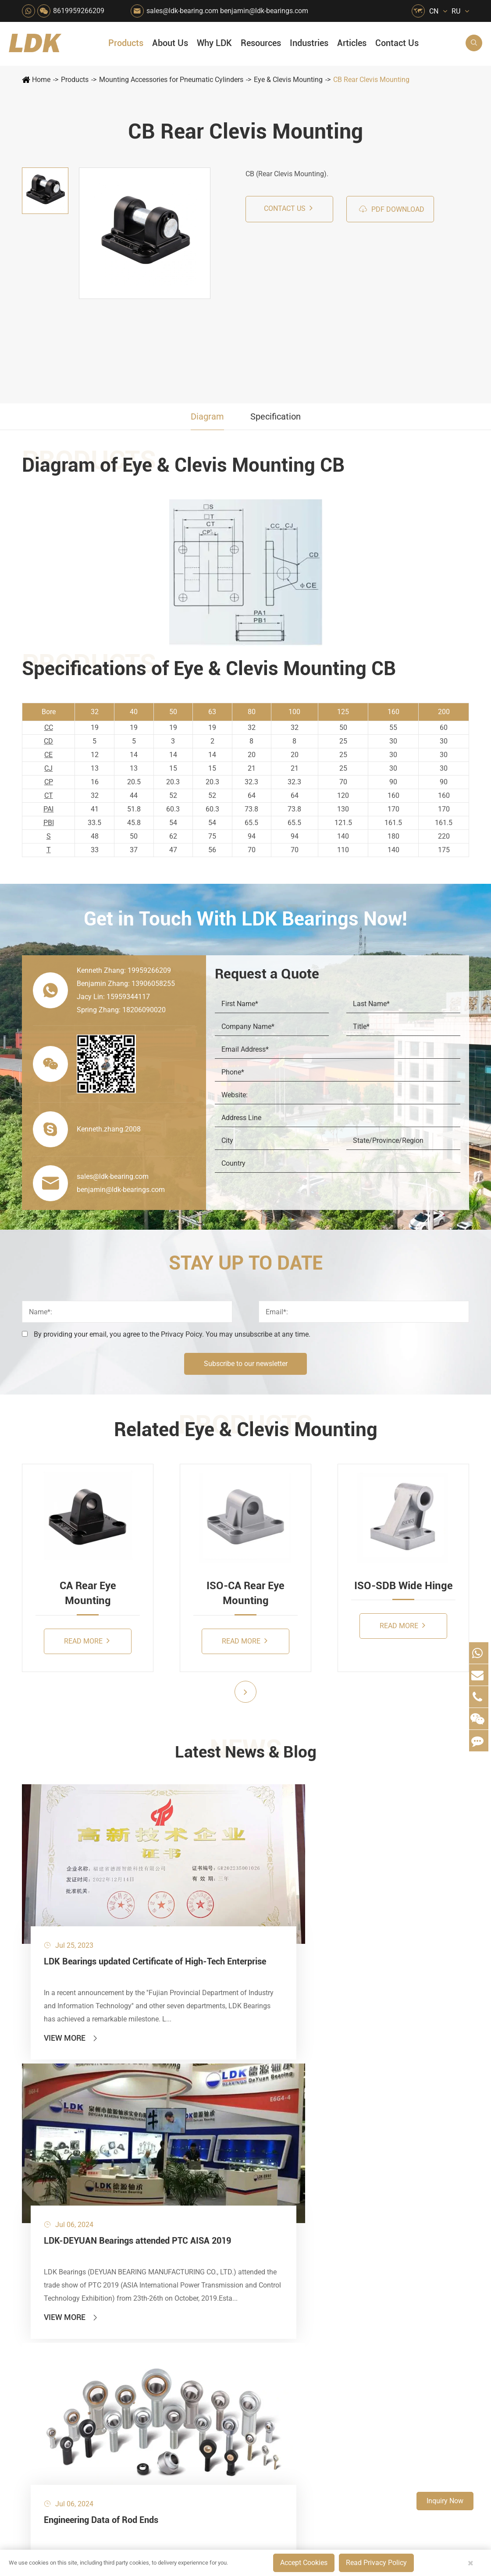 Image resolution: width=491 pixels, height=2576 pixels. What do you see at coordinates (226, 2128) in the screenshot?
I see `Chemical Machinery` at bounding box center [226, 2128].